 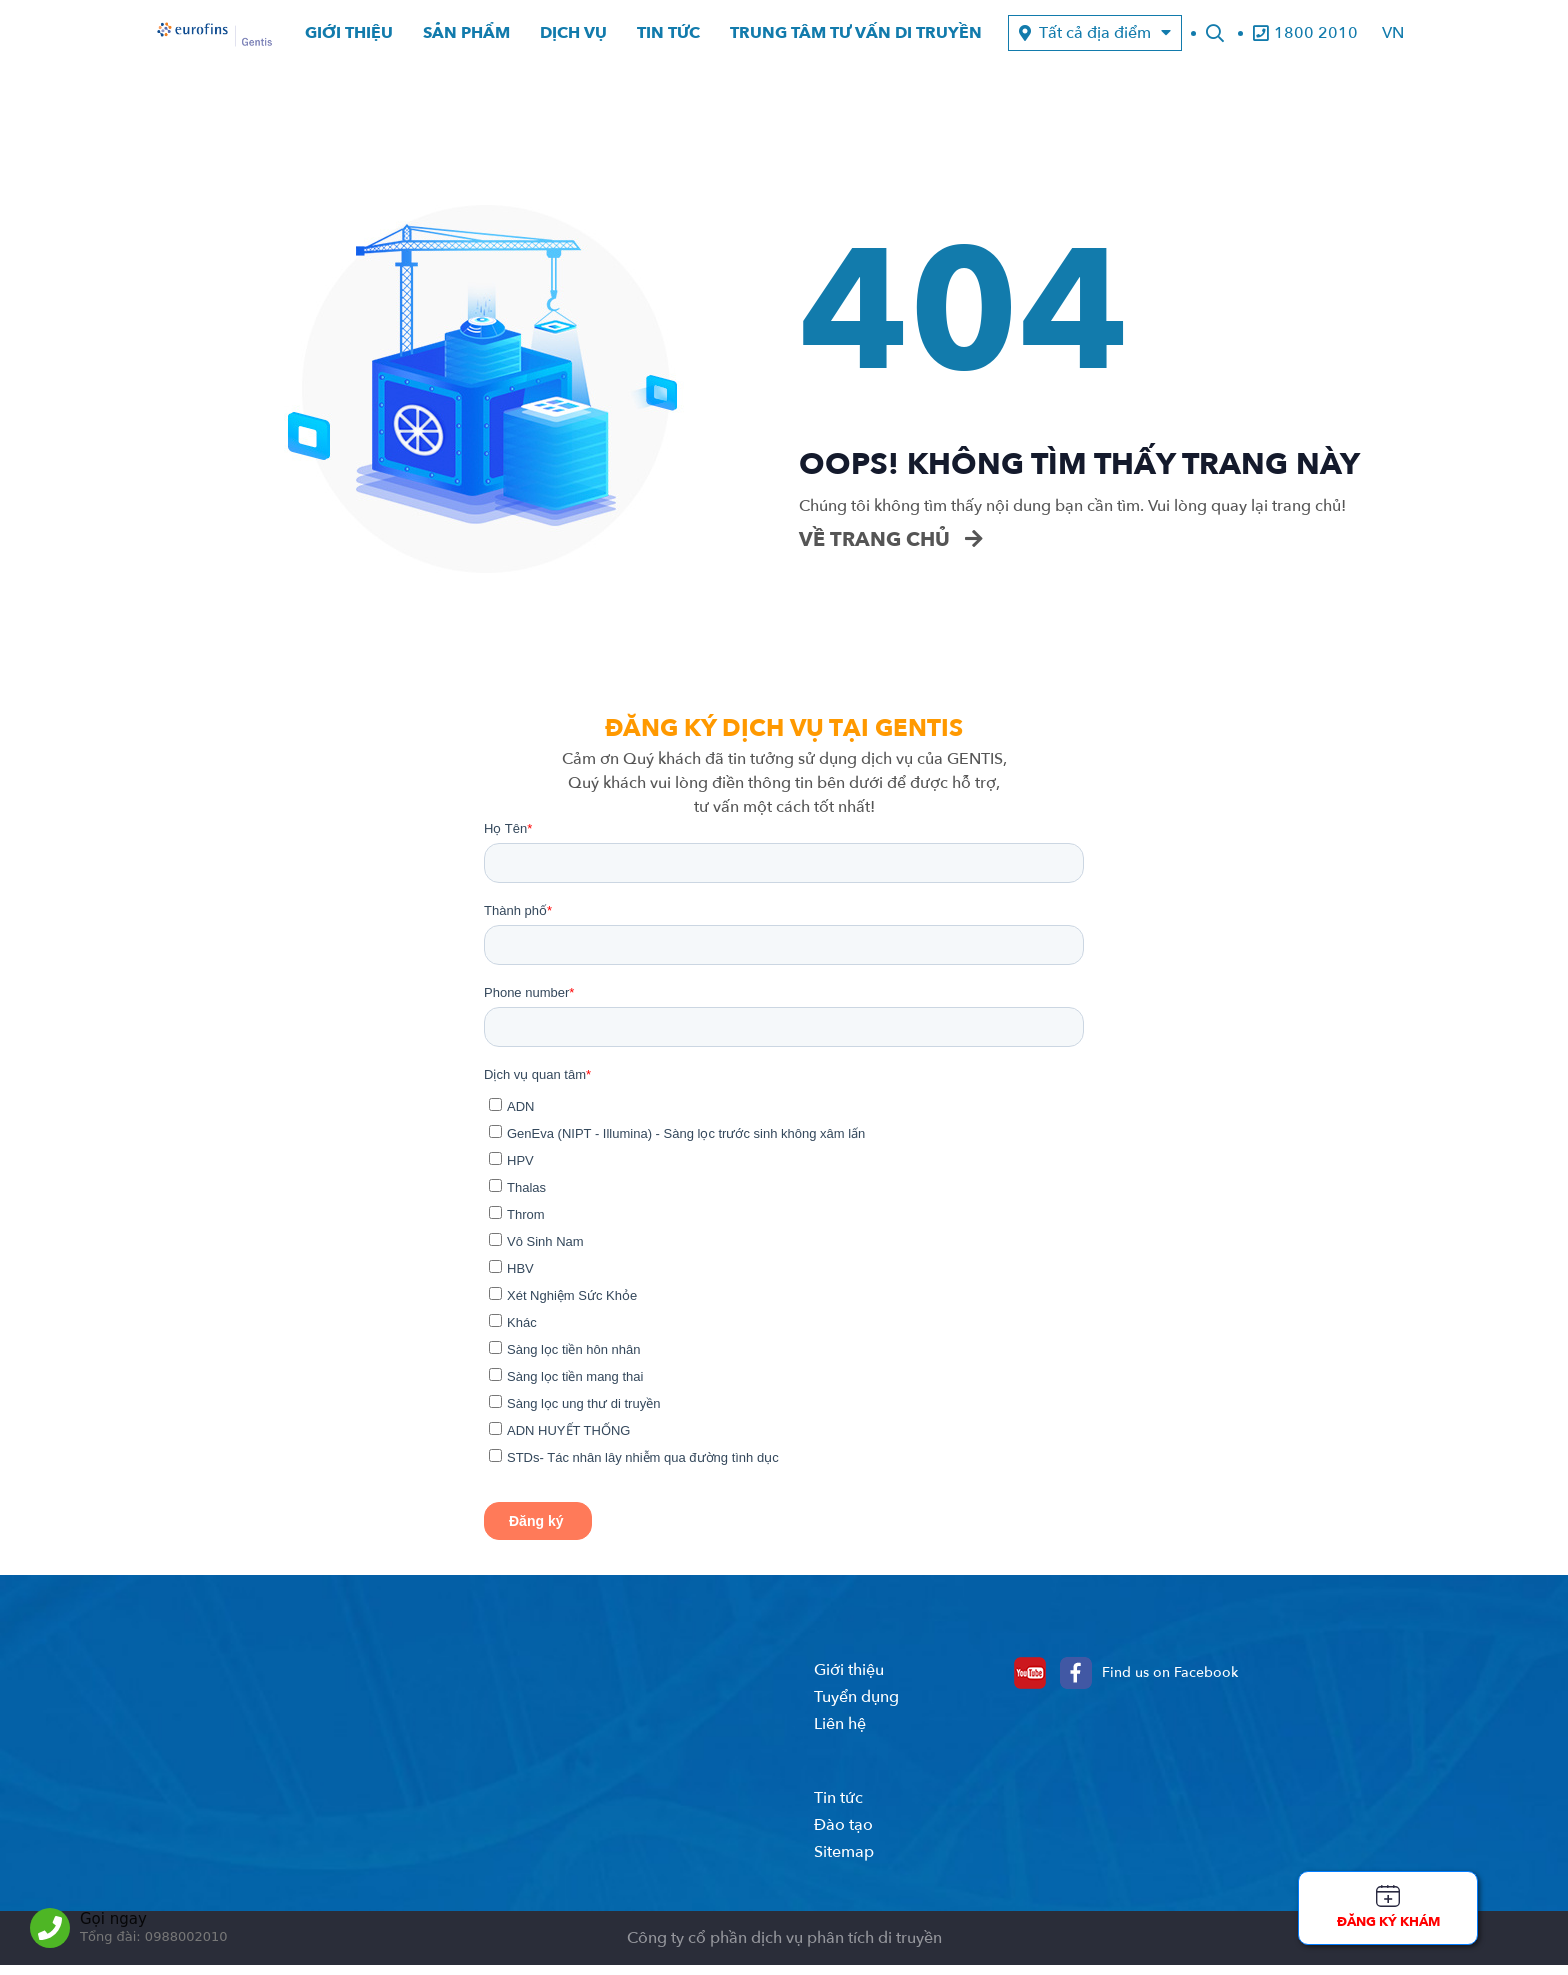 What do you see at coordinates (519, 1750) in the screenshot?
I see `1800.2010` at bounding box center [519, 1750].